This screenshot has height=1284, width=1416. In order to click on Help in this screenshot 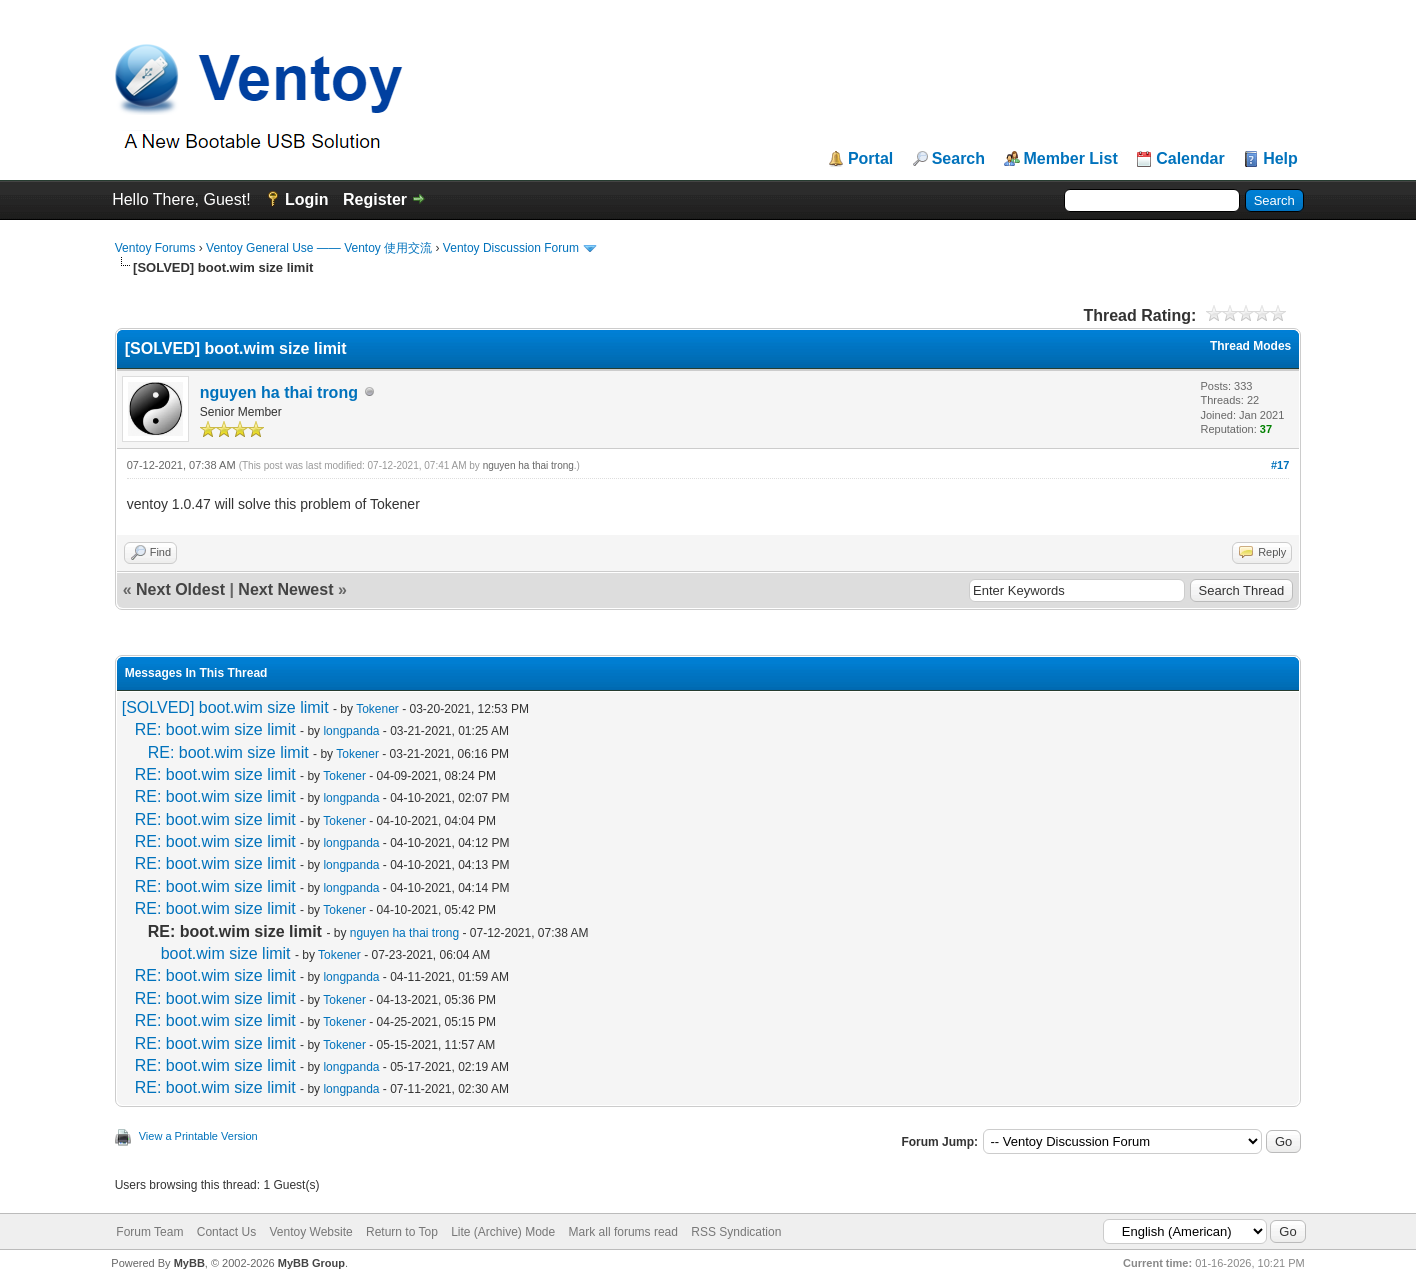, I will do `click(1280, 159)`.